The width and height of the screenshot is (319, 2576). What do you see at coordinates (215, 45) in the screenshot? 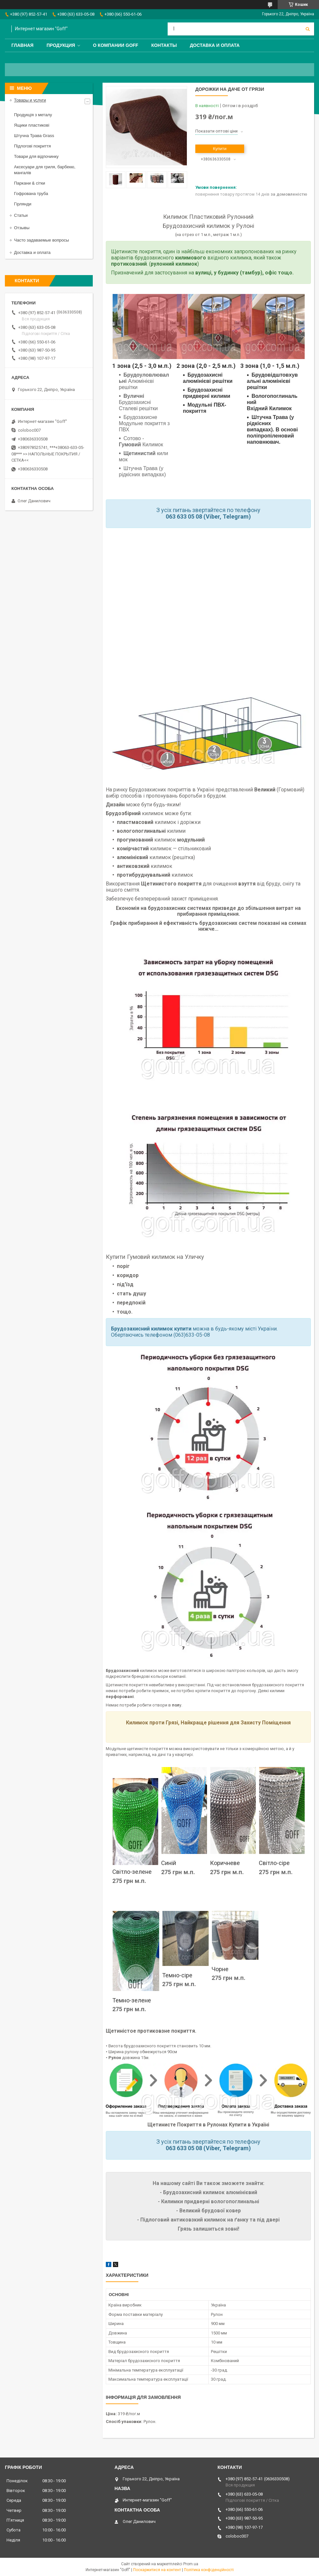
I see `Доставка и оплата` at bounding box center [215, 45].